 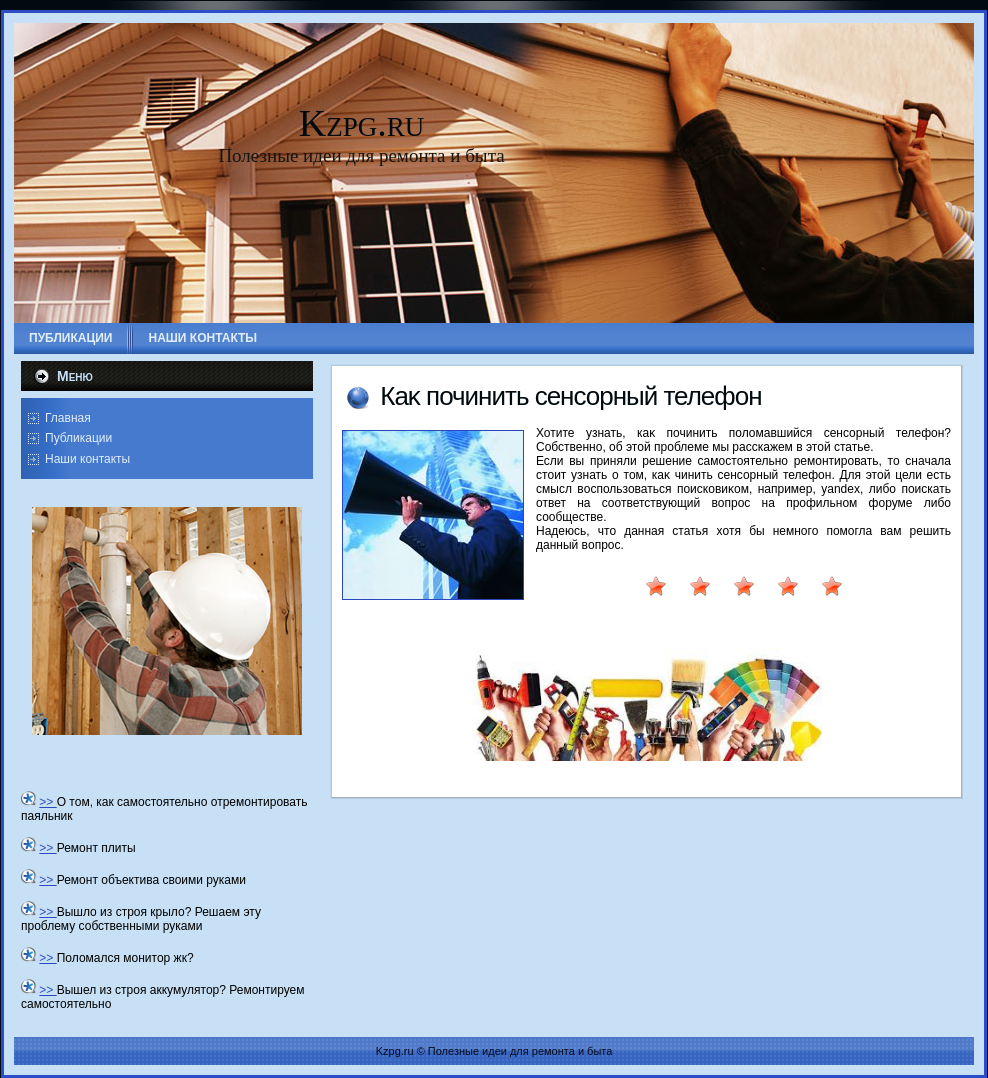 What do you see at coordinates (68, 418) in the screenshot?
I see `Главная` at bounding box center [68, 418].